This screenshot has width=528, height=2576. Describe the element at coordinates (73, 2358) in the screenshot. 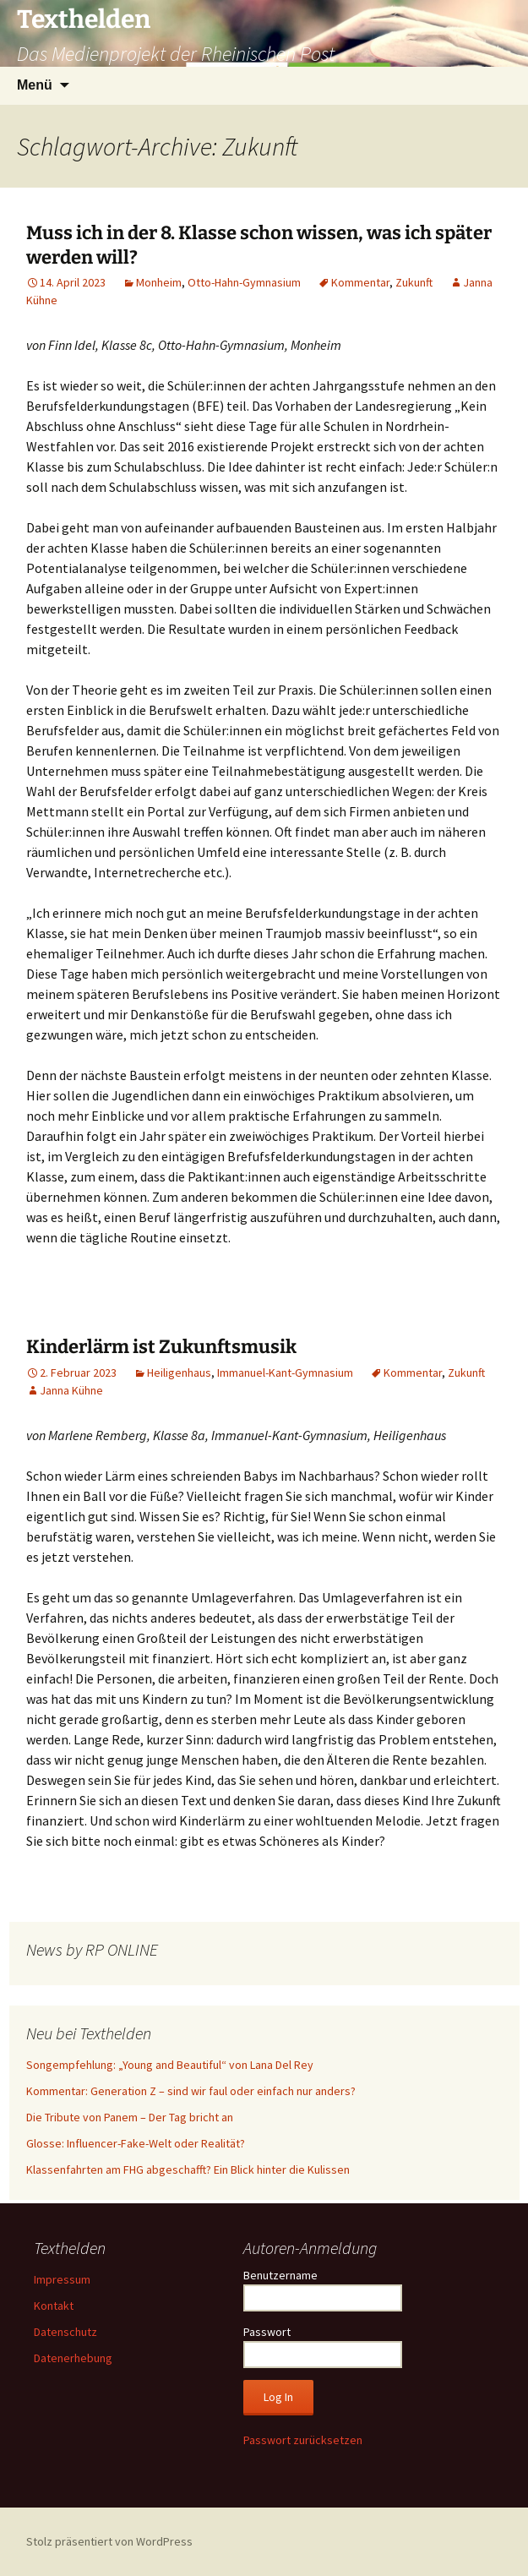

I see `Datenerhebung` at that location.